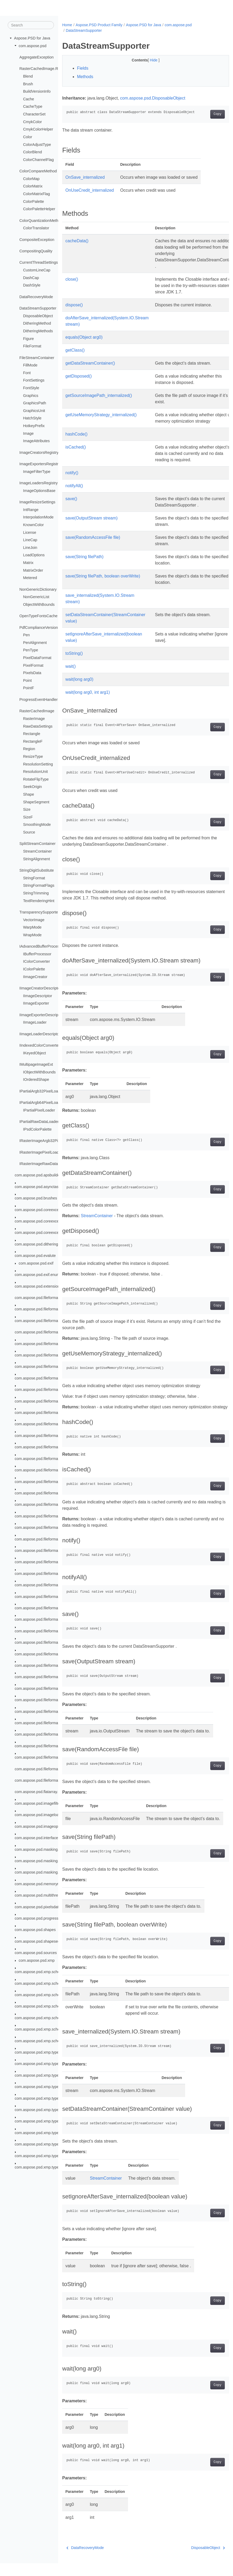 The width and height of the screenshot is (233, 2576). Describe the element at coordinates (29, 532) in the screenshot. I see `License` at that location.